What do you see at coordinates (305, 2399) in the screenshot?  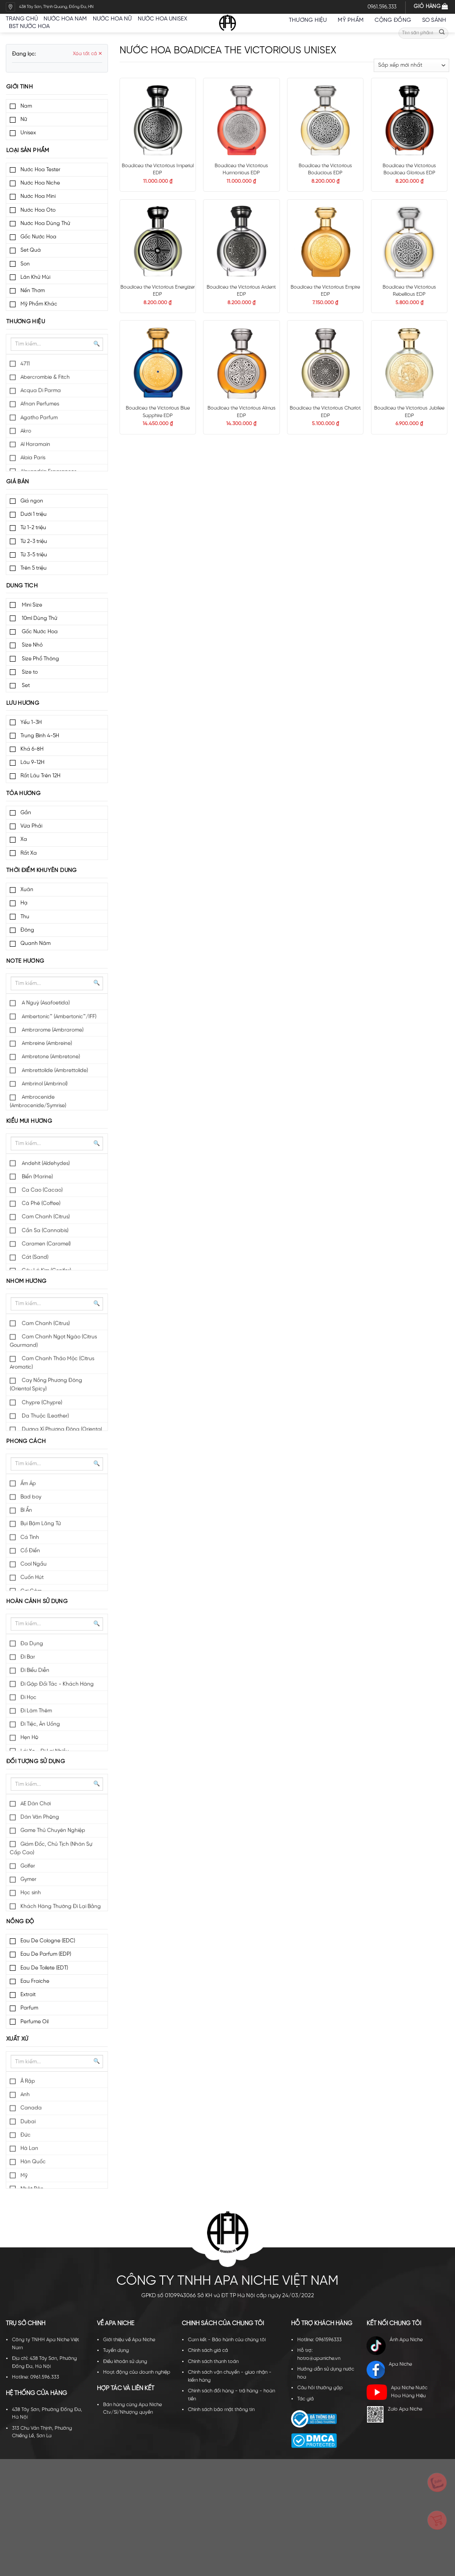 I see `Tác giả` at bounding box center [305, 2399].